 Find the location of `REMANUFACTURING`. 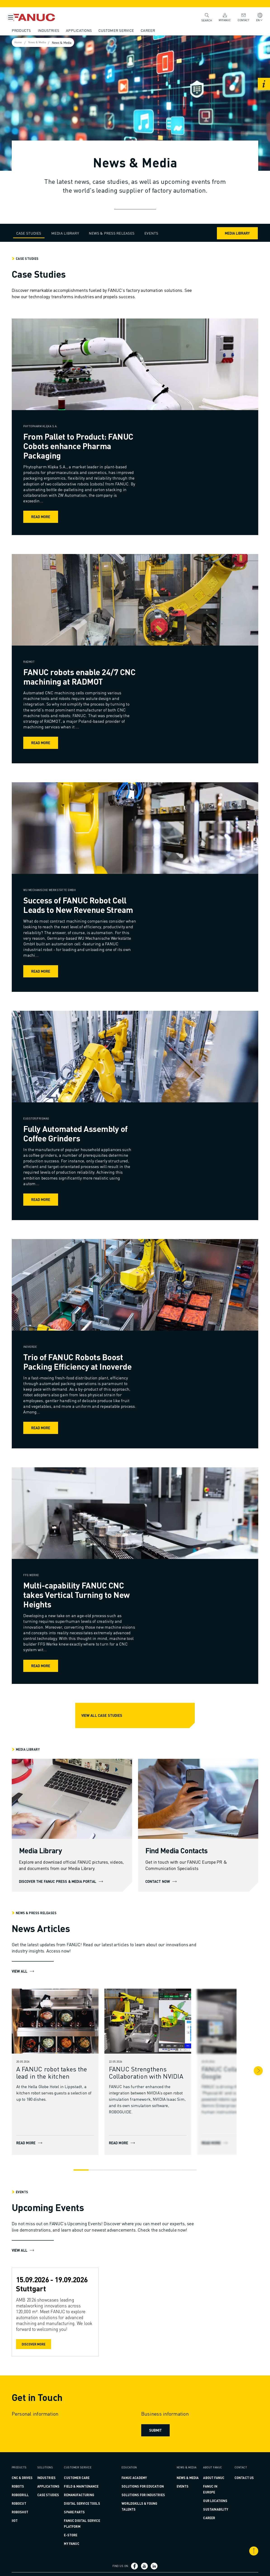

REMANUFACTURING is located at coordinates (87, 2488).